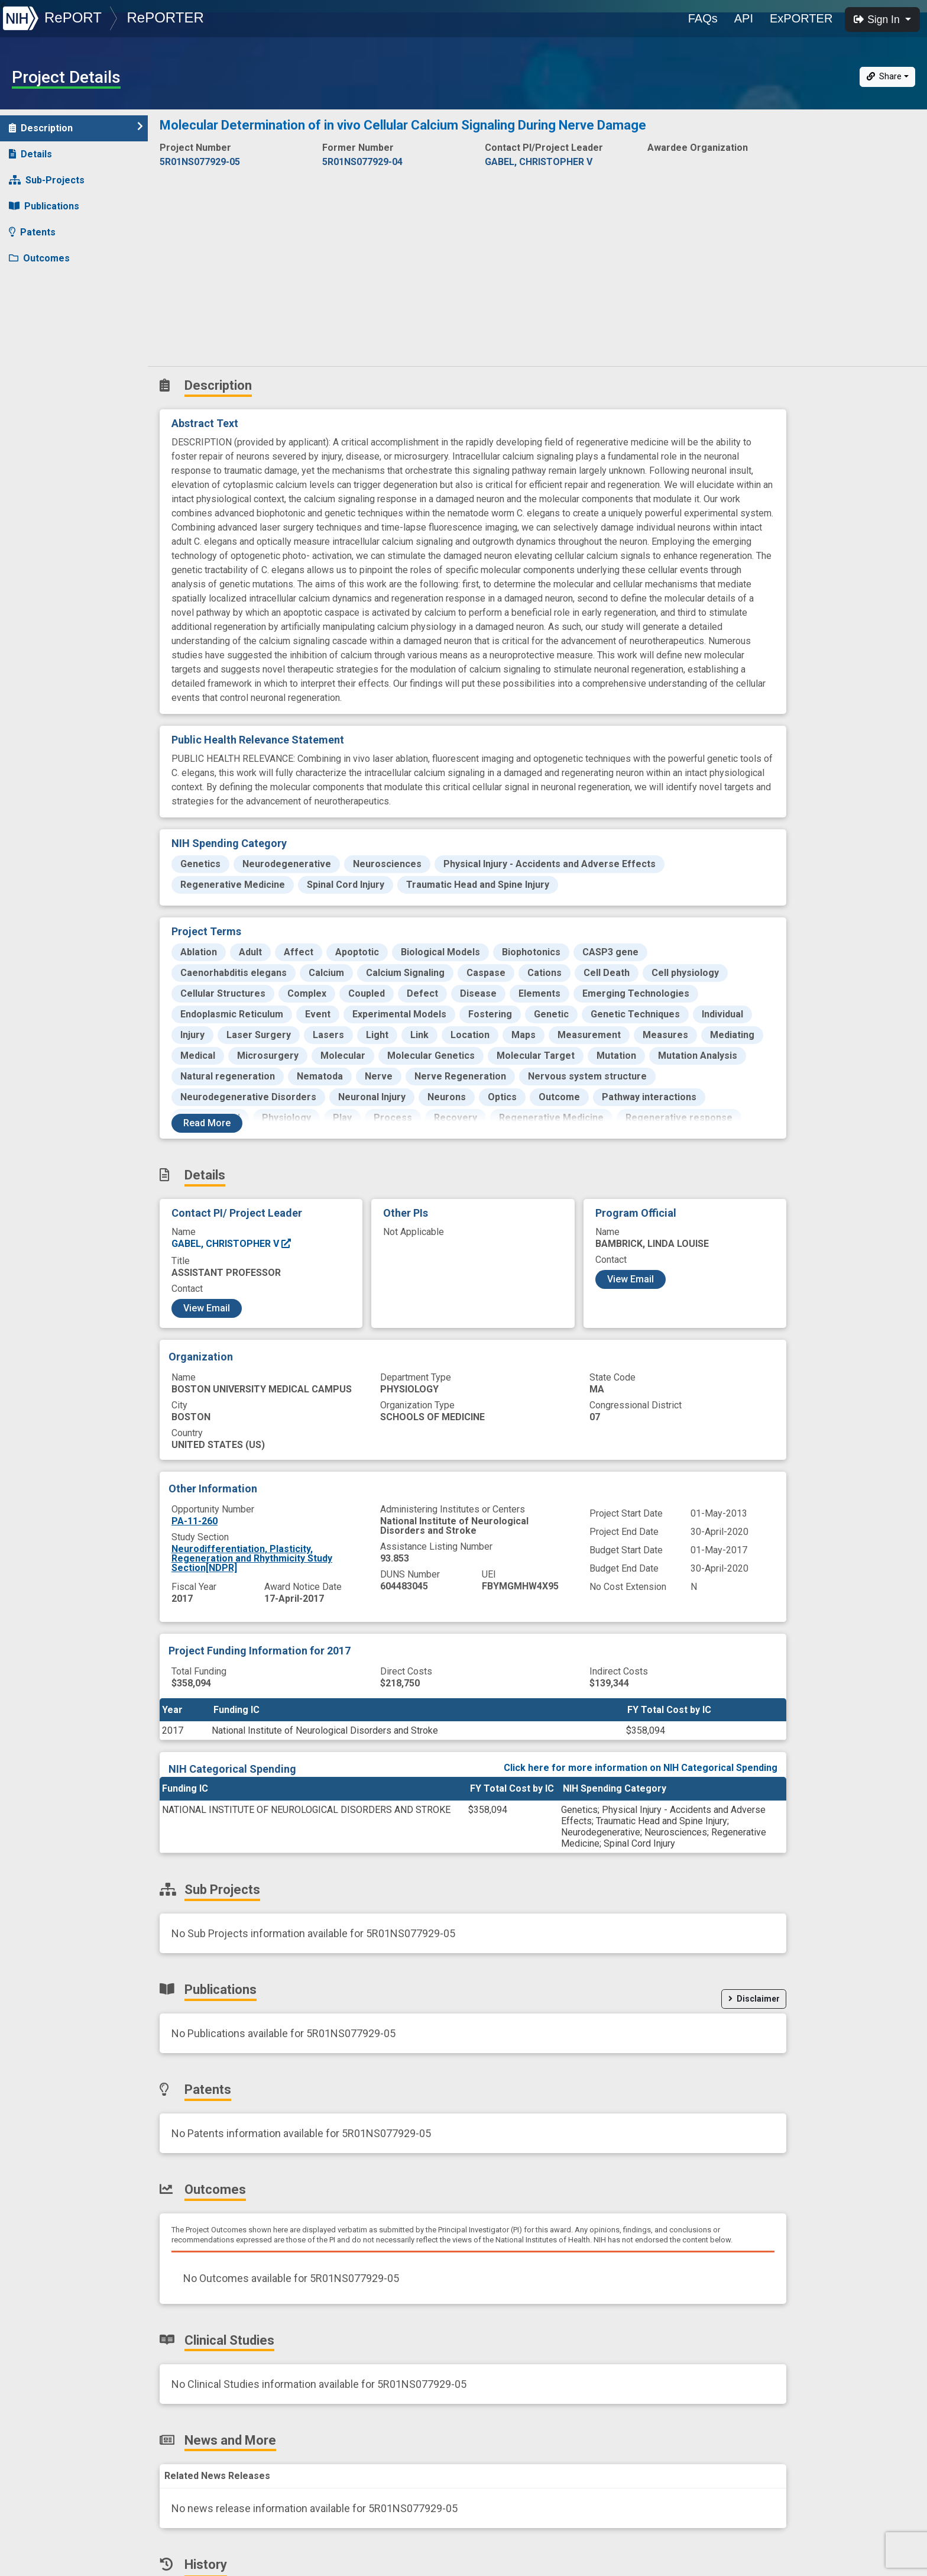 This screenshot has height=2576, width=927. Describe the element at coordinates (53, 362) in the screenshot. I see `Similar Projects` at that location.